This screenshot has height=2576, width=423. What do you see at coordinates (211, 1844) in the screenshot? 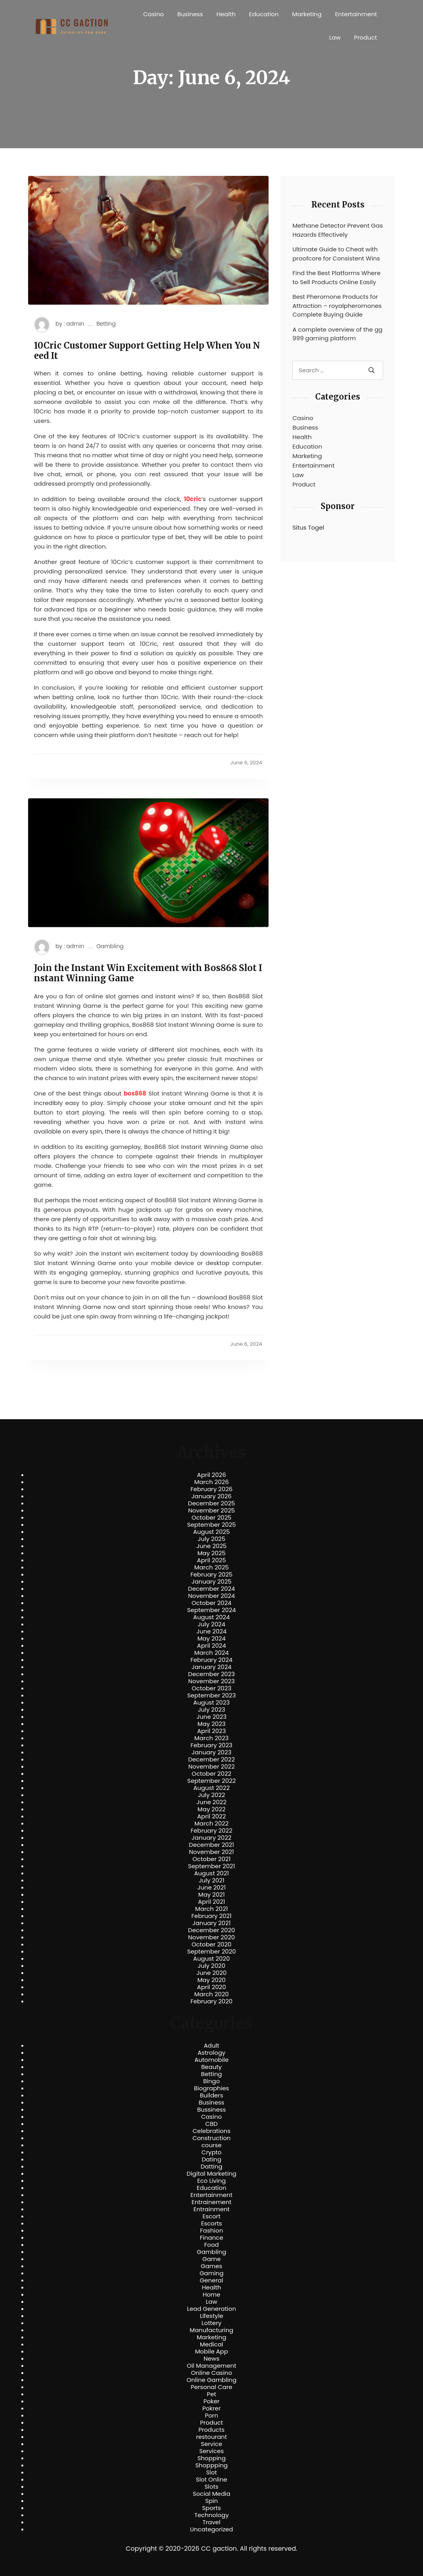
I see `December 2021` at bounding box center [211, 1844].